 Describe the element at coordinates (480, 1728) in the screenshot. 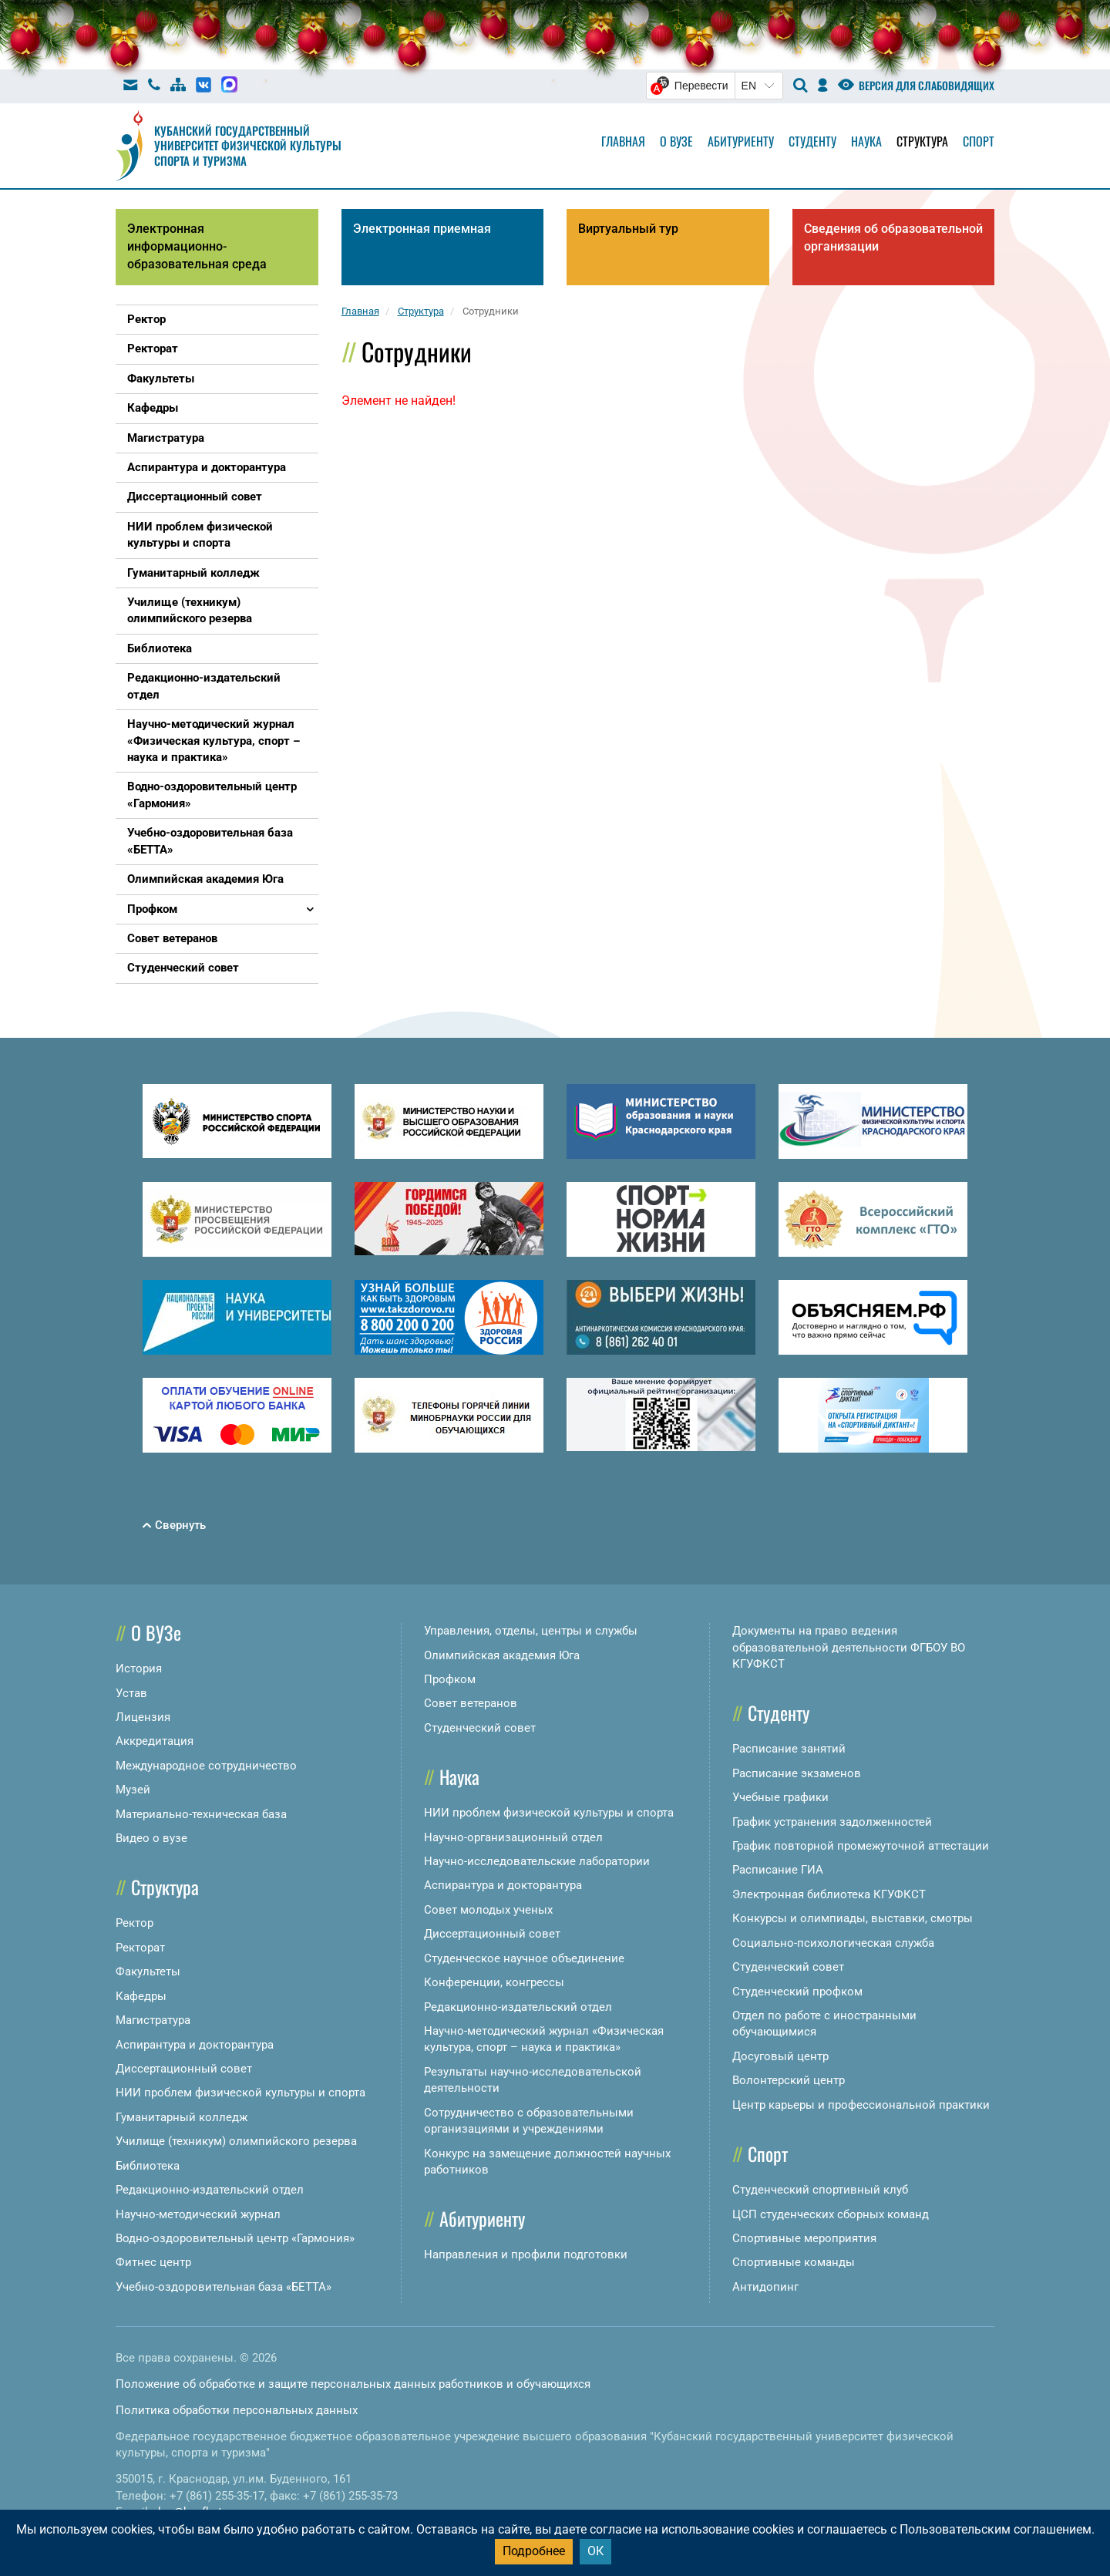

I see `Студенческий совет` at that location.